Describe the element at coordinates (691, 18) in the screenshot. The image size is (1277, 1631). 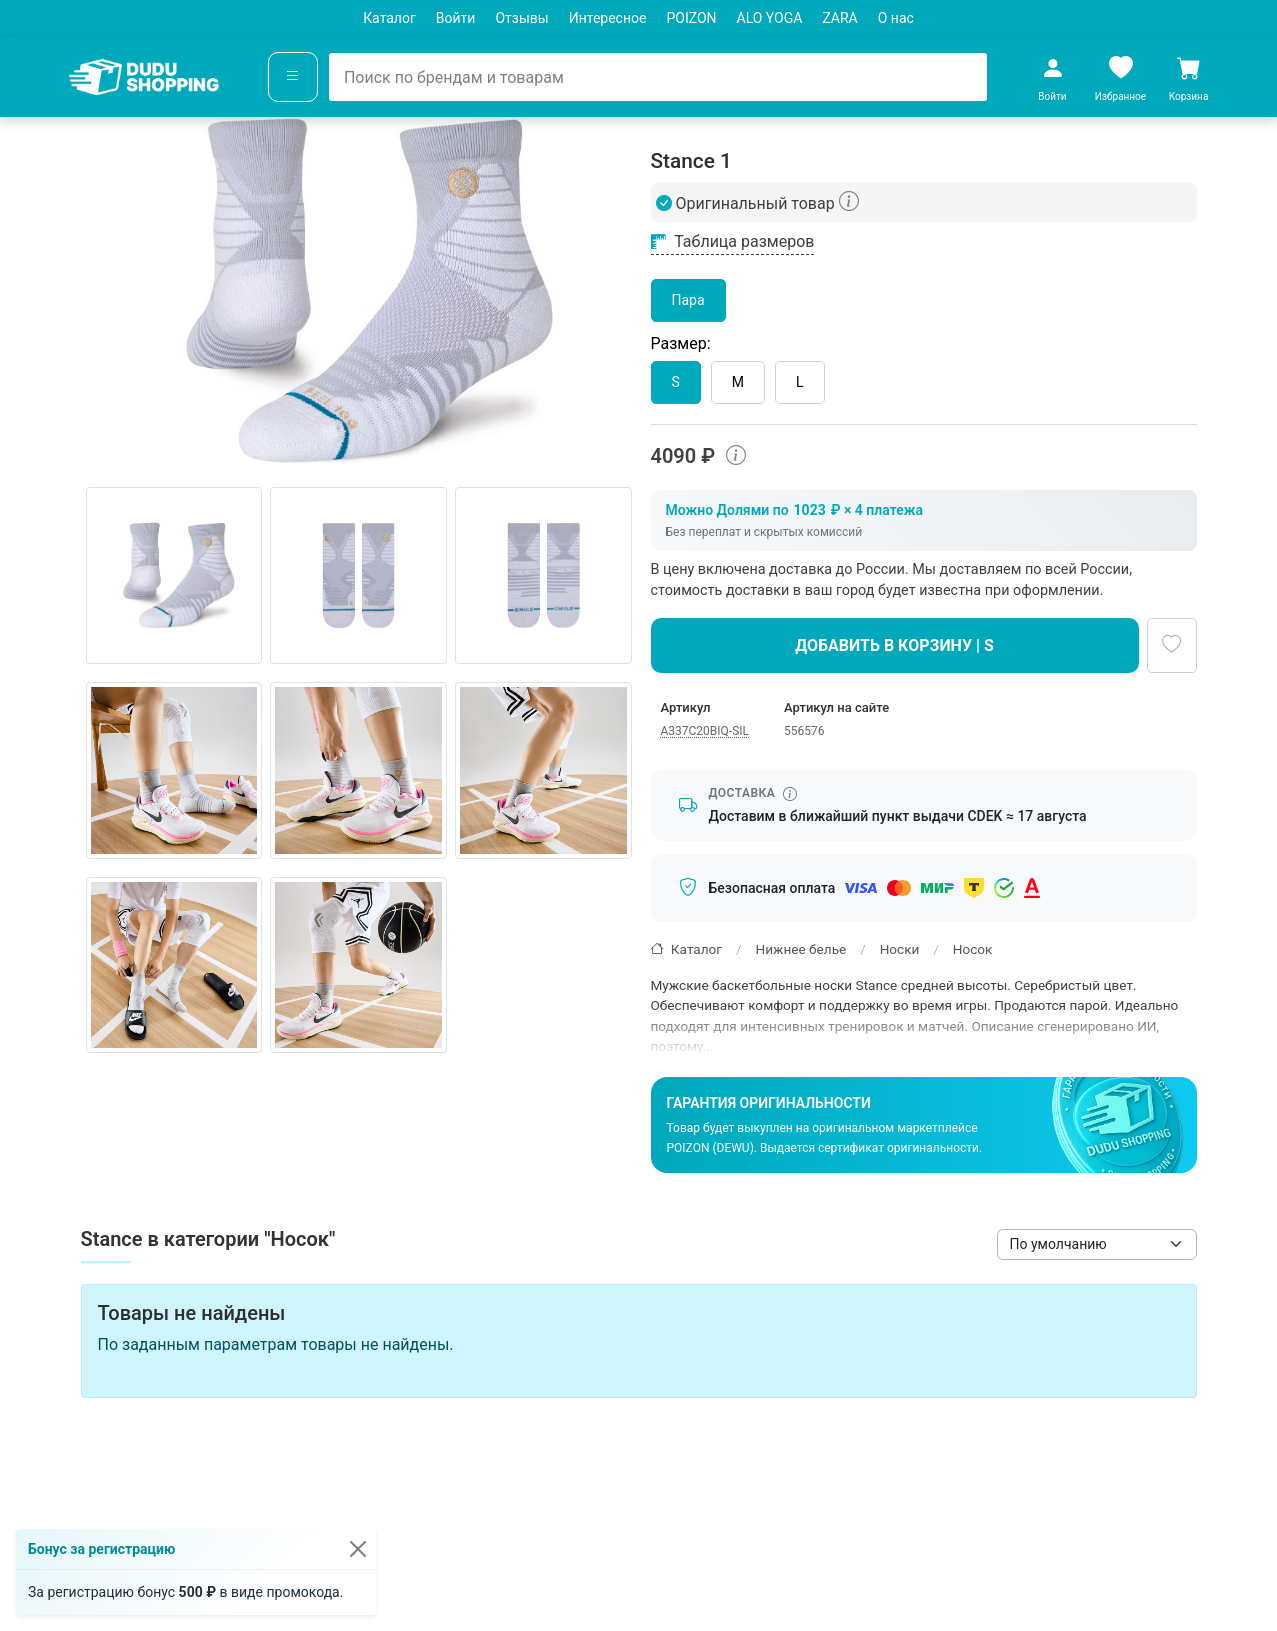
I see `POIZON` at that location.